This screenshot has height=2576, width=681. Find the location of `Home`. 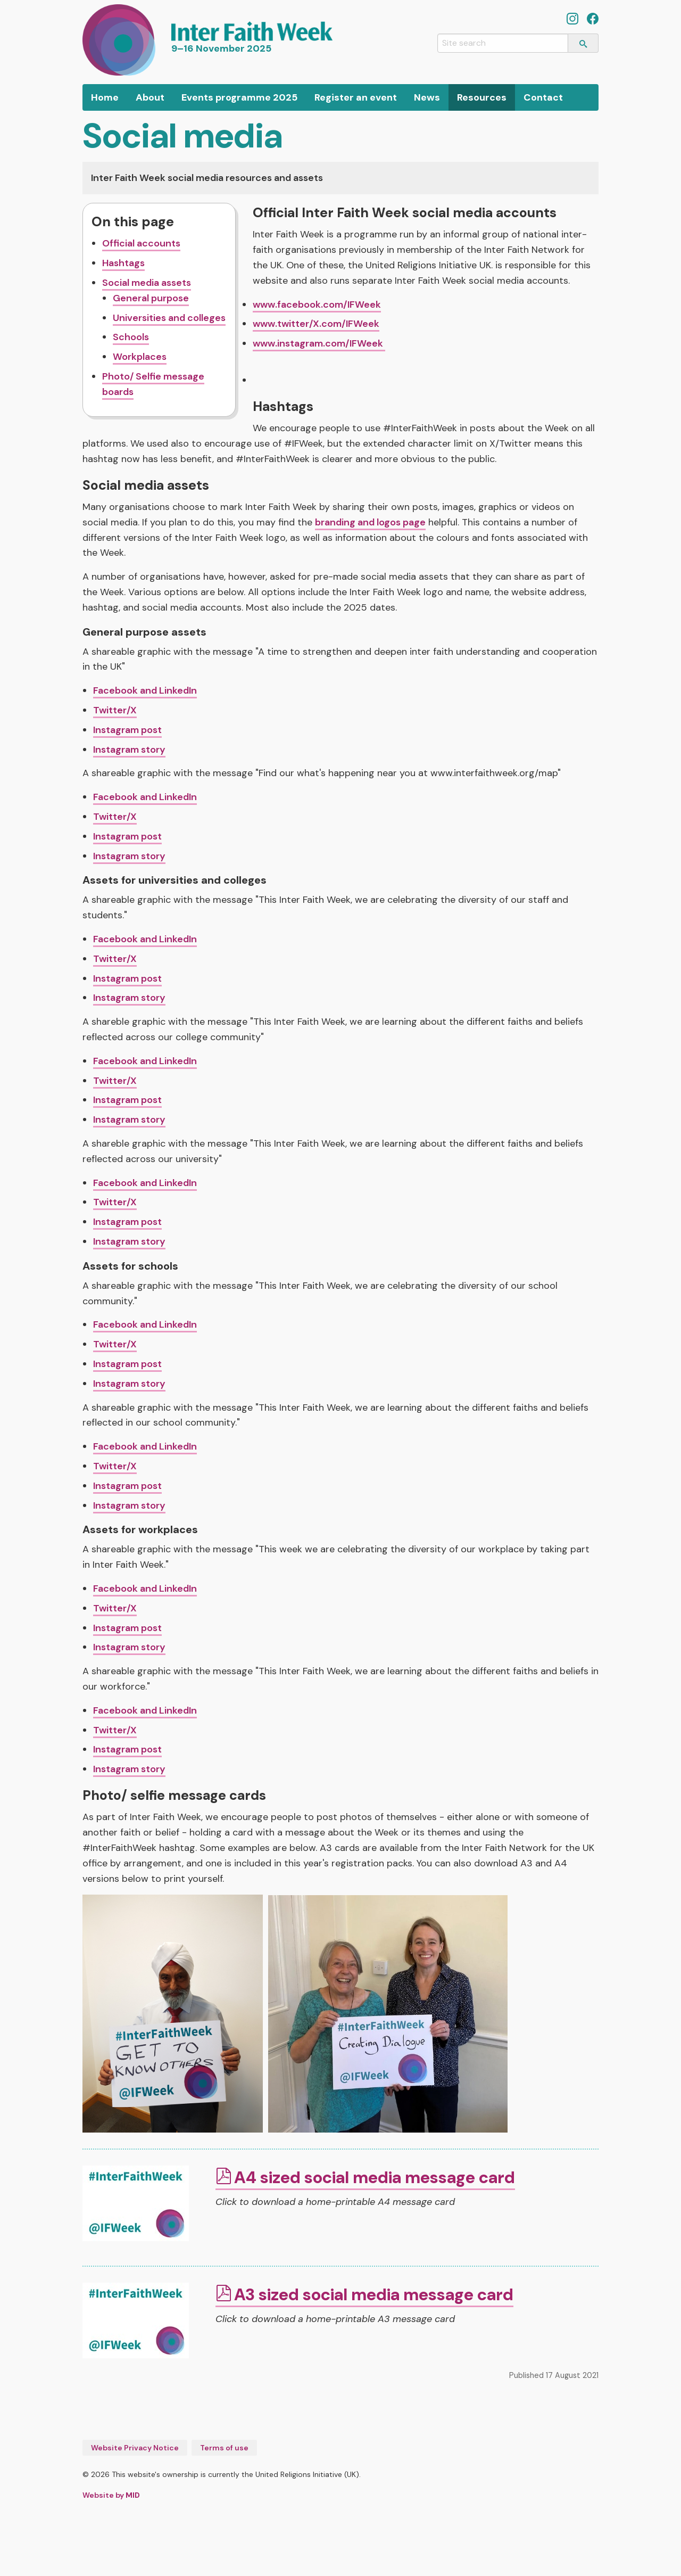

Home is located at coordinates (105, 97).